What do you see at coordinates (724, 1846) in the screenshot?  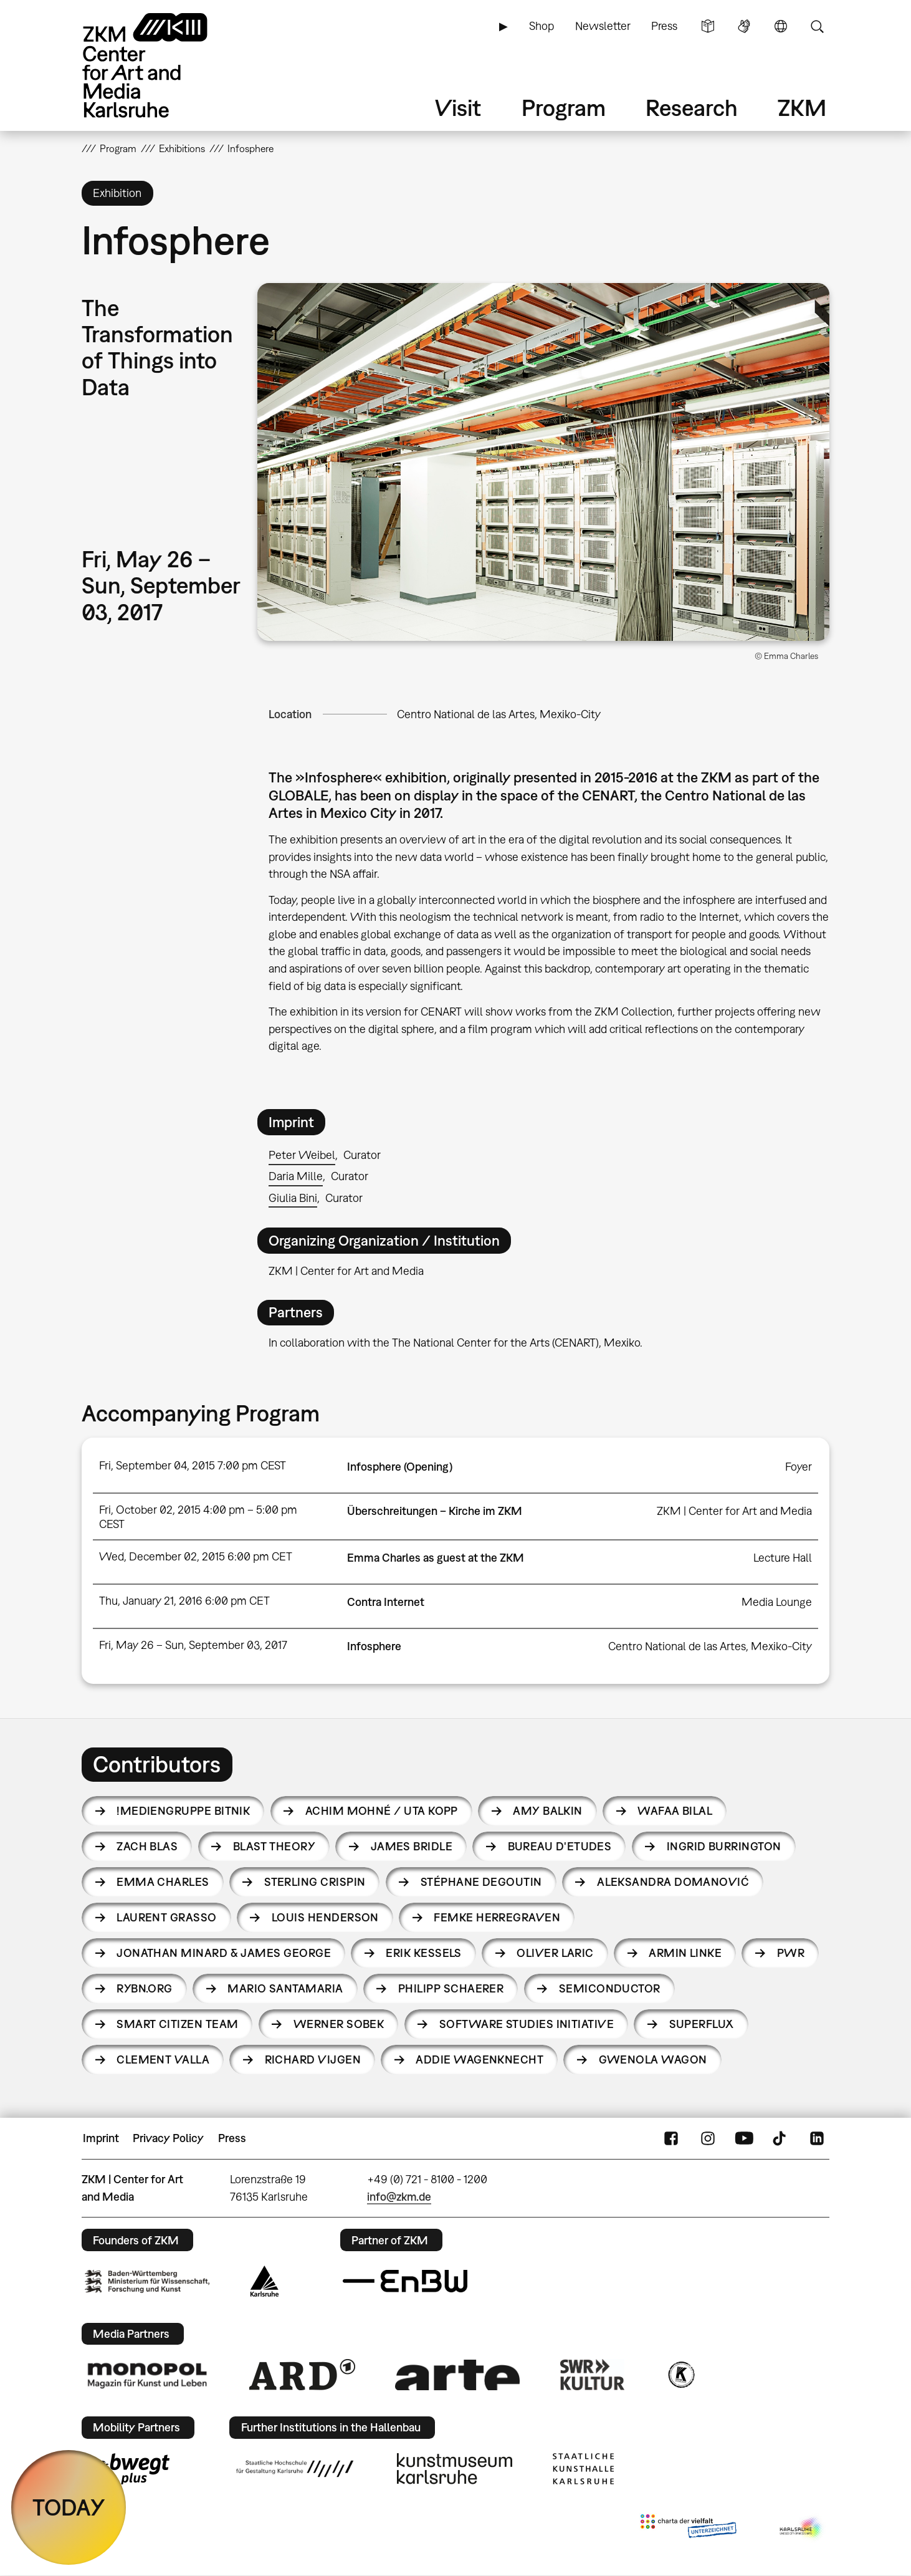 I see `Ingrid Burrington` at bounding box center [724, 1846].